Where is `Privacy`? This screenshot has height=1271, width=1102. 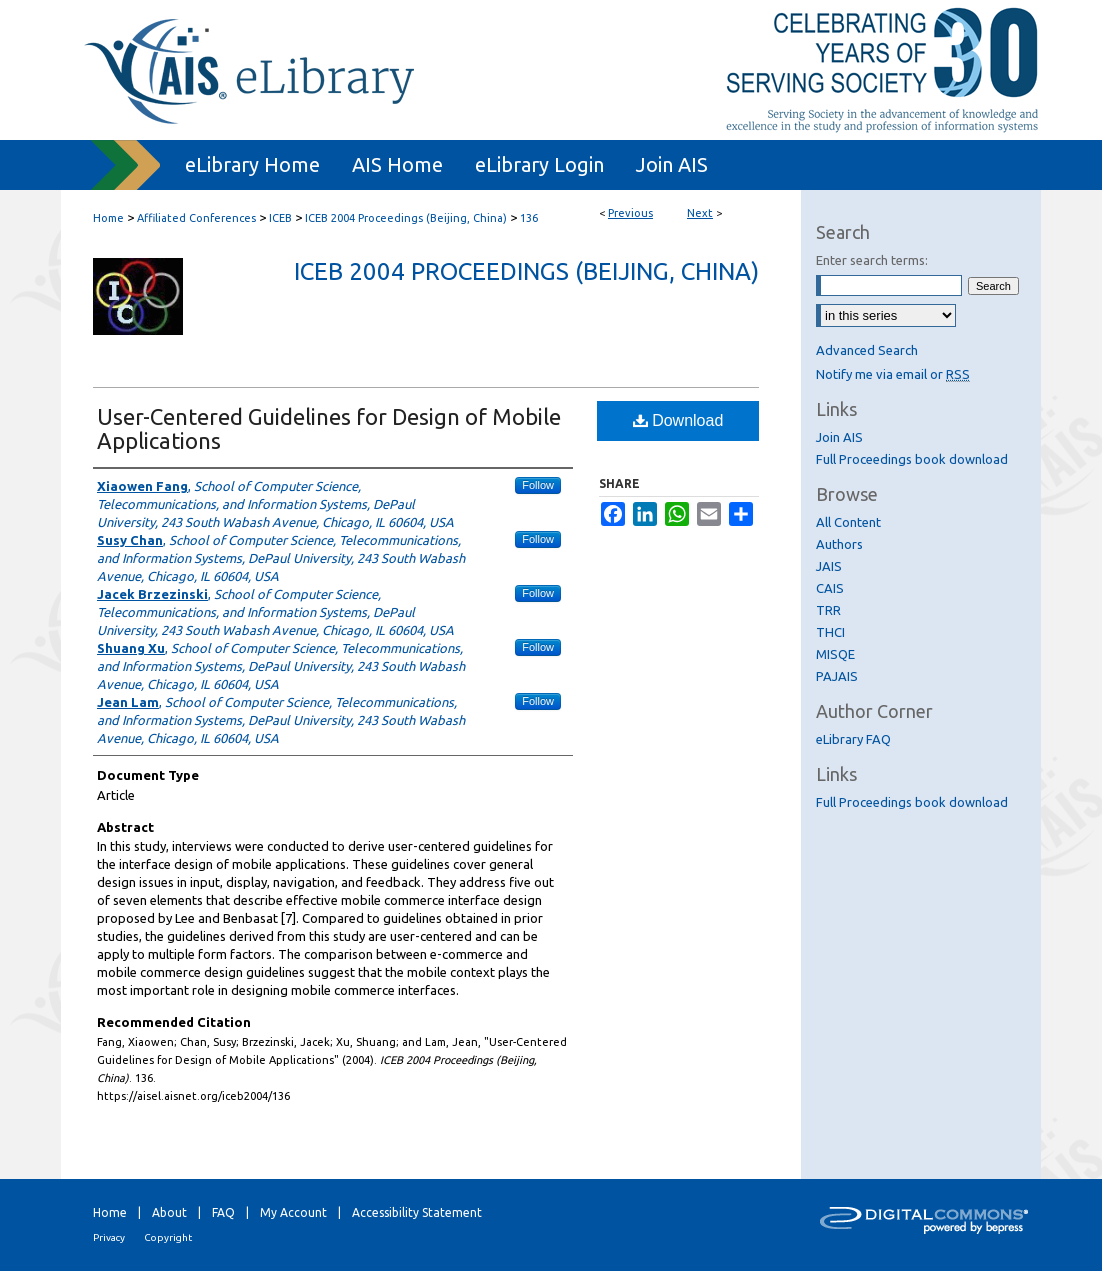
Privacy is located at coordinates (109, 1237).